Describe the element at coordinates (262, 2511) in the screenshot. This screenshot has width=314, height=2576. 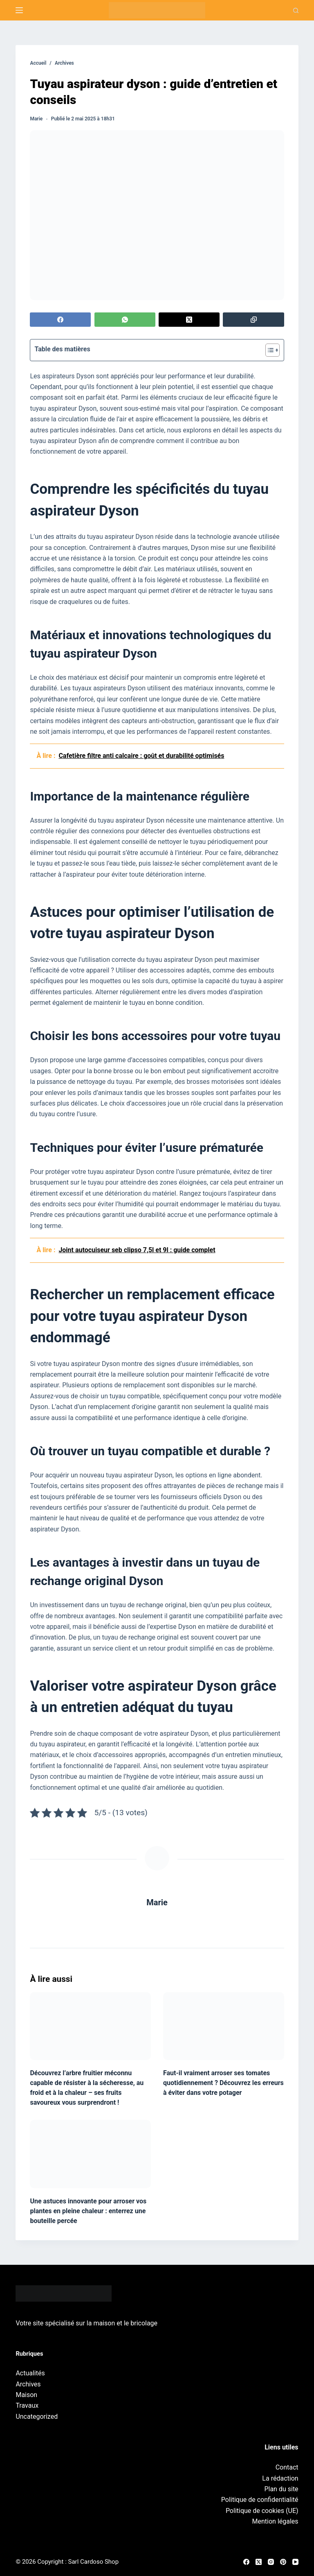
I see `Politique de cookies (UE)` at that location.